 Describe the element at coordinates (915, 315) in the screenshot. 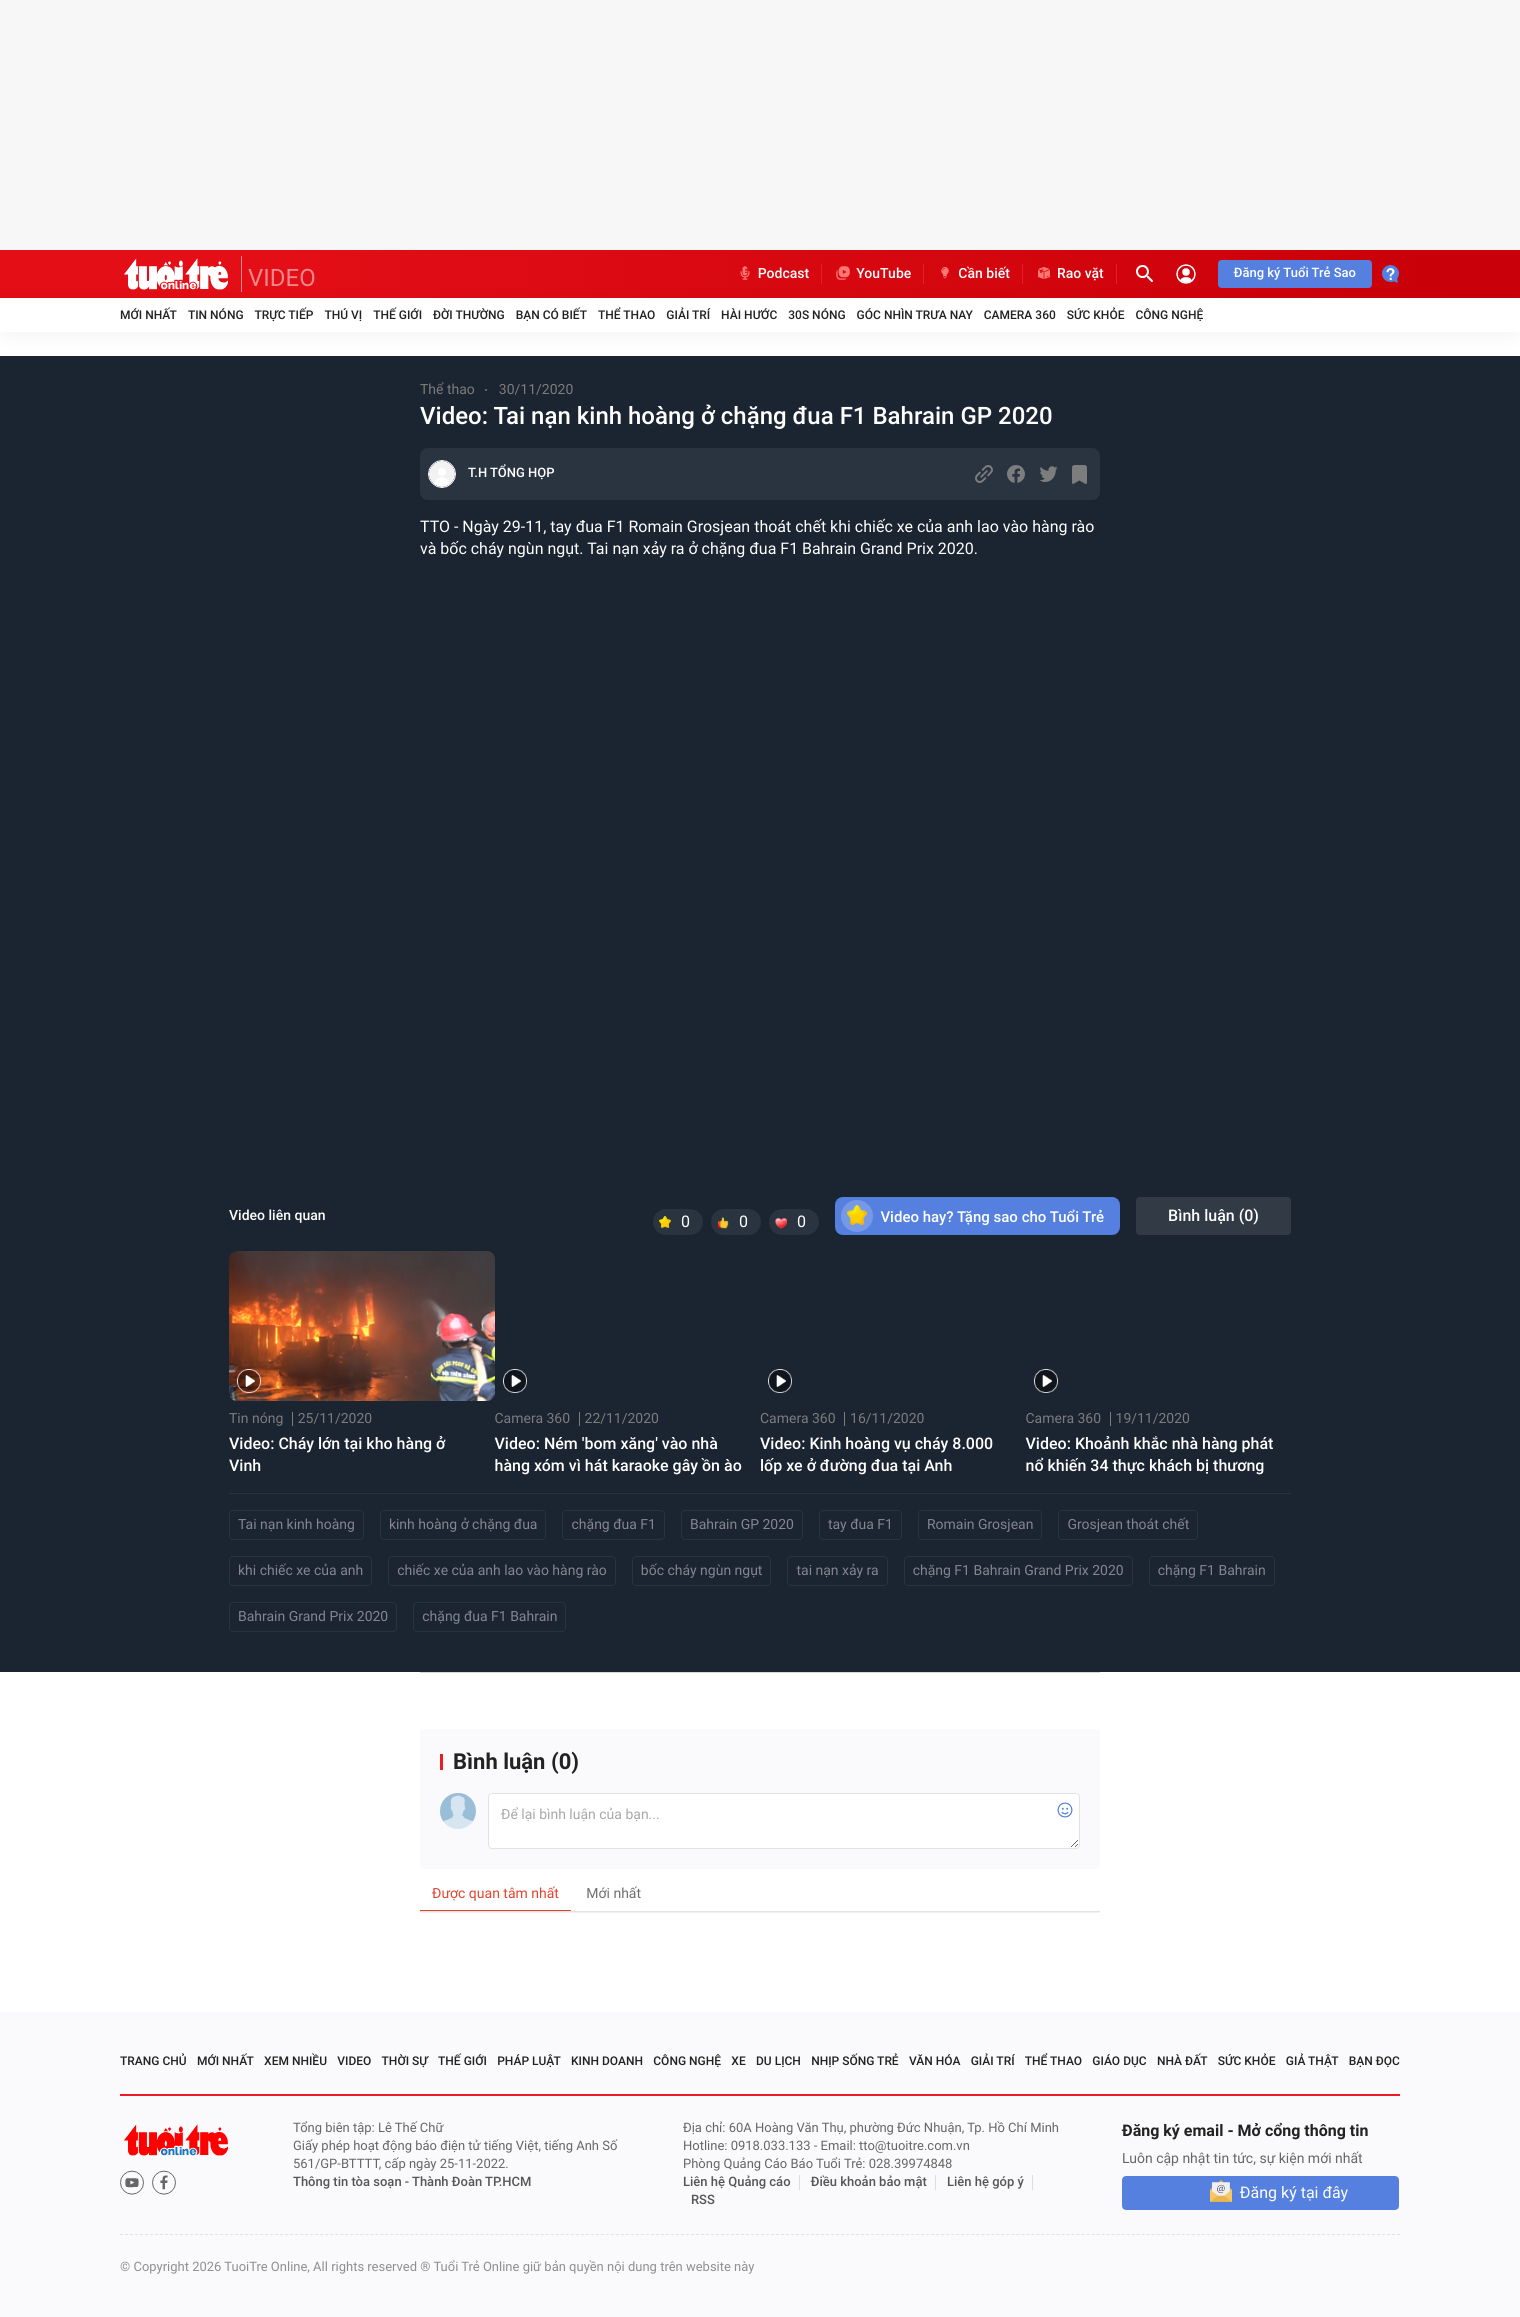

I see `Góc nhìn trưa nay` at that location.